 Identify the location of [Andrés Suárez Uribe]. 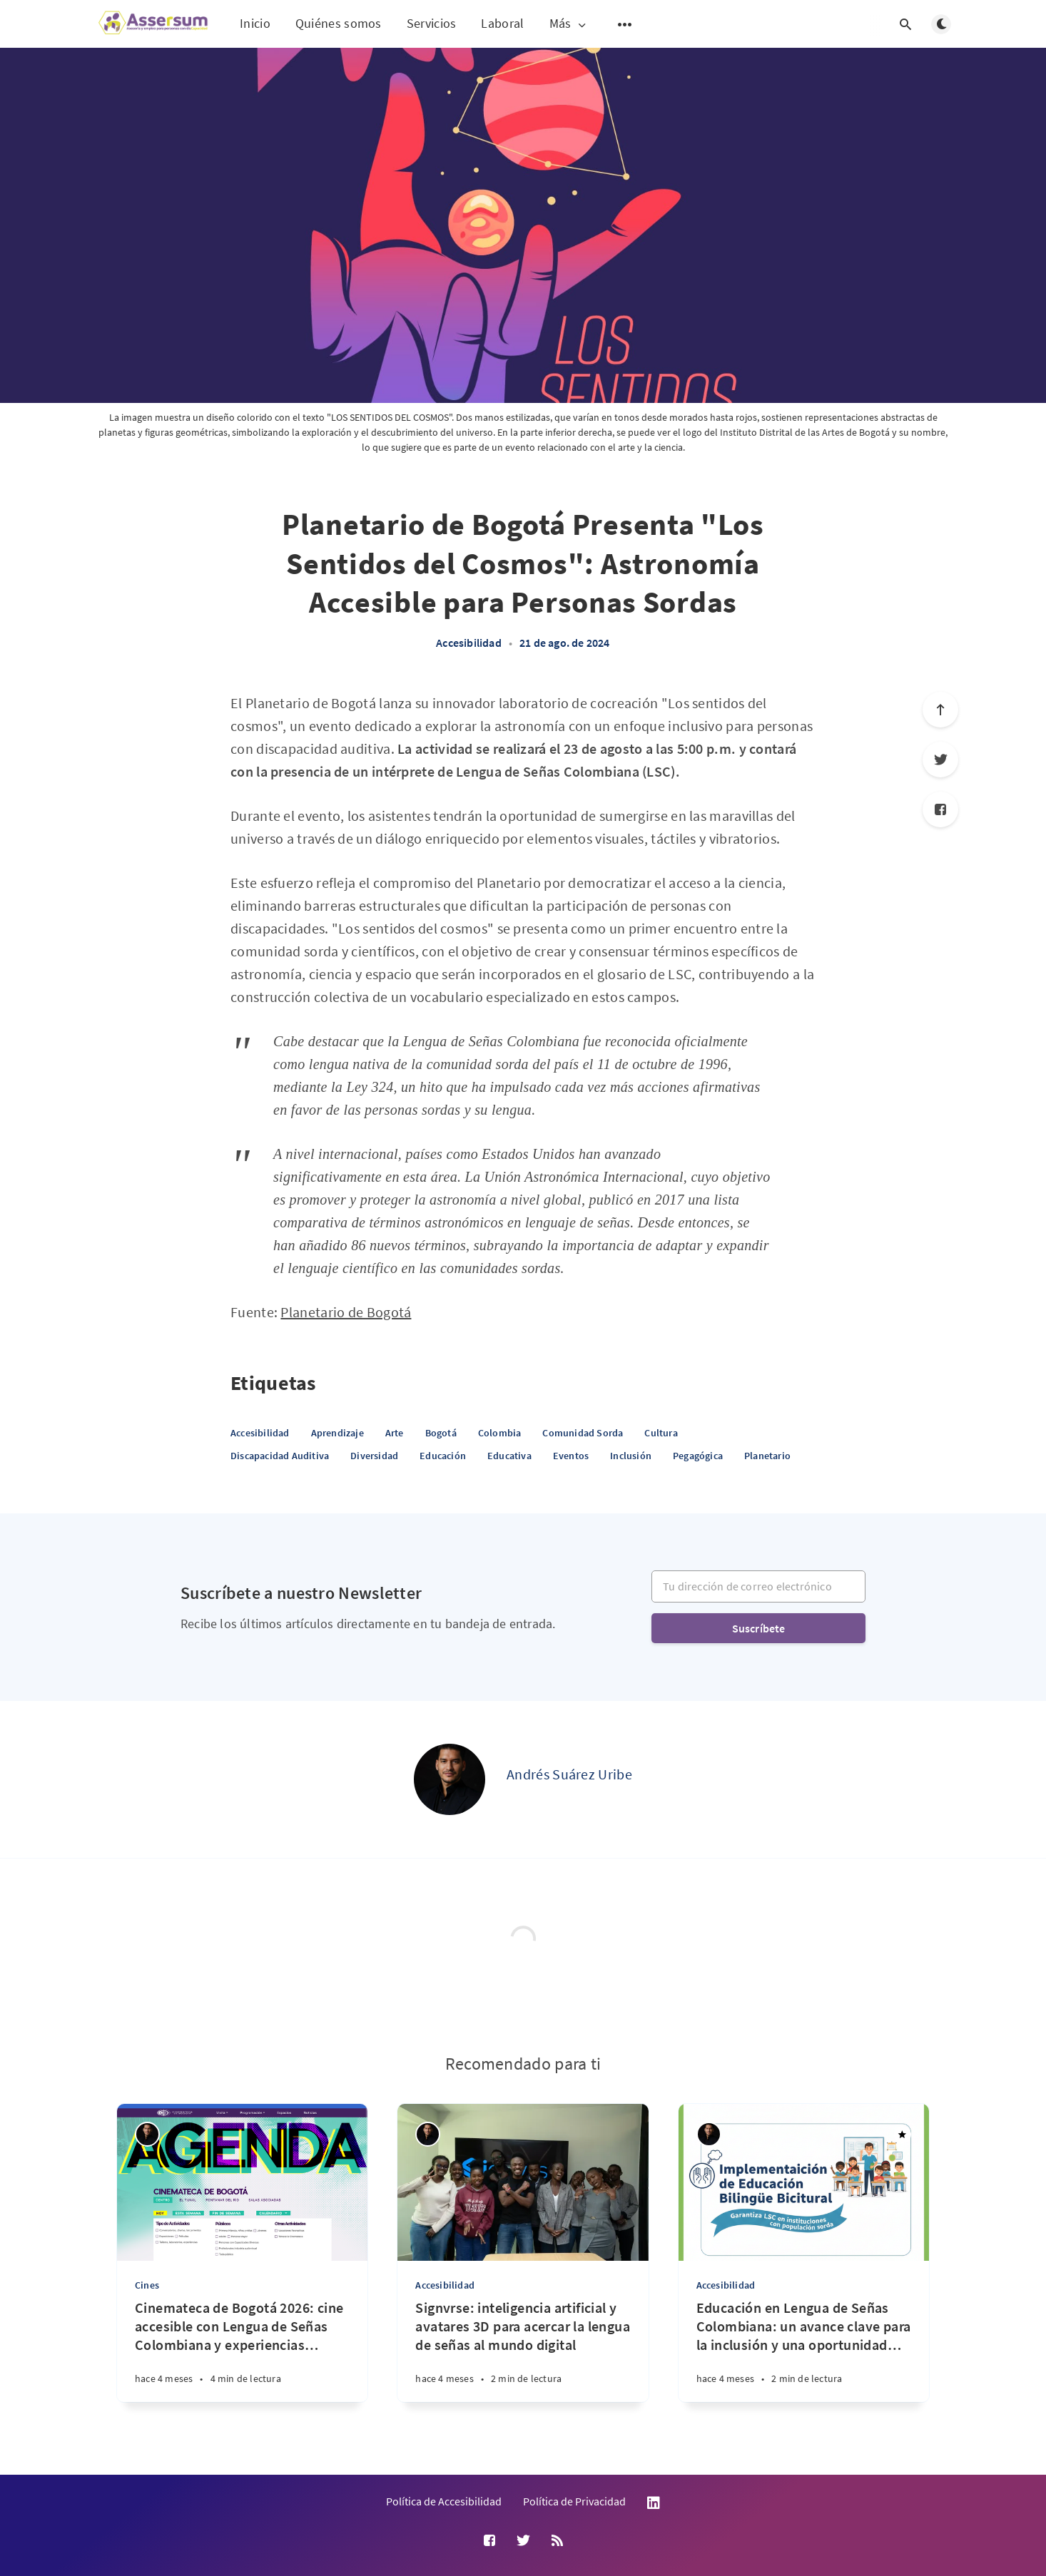
(449, 1779).